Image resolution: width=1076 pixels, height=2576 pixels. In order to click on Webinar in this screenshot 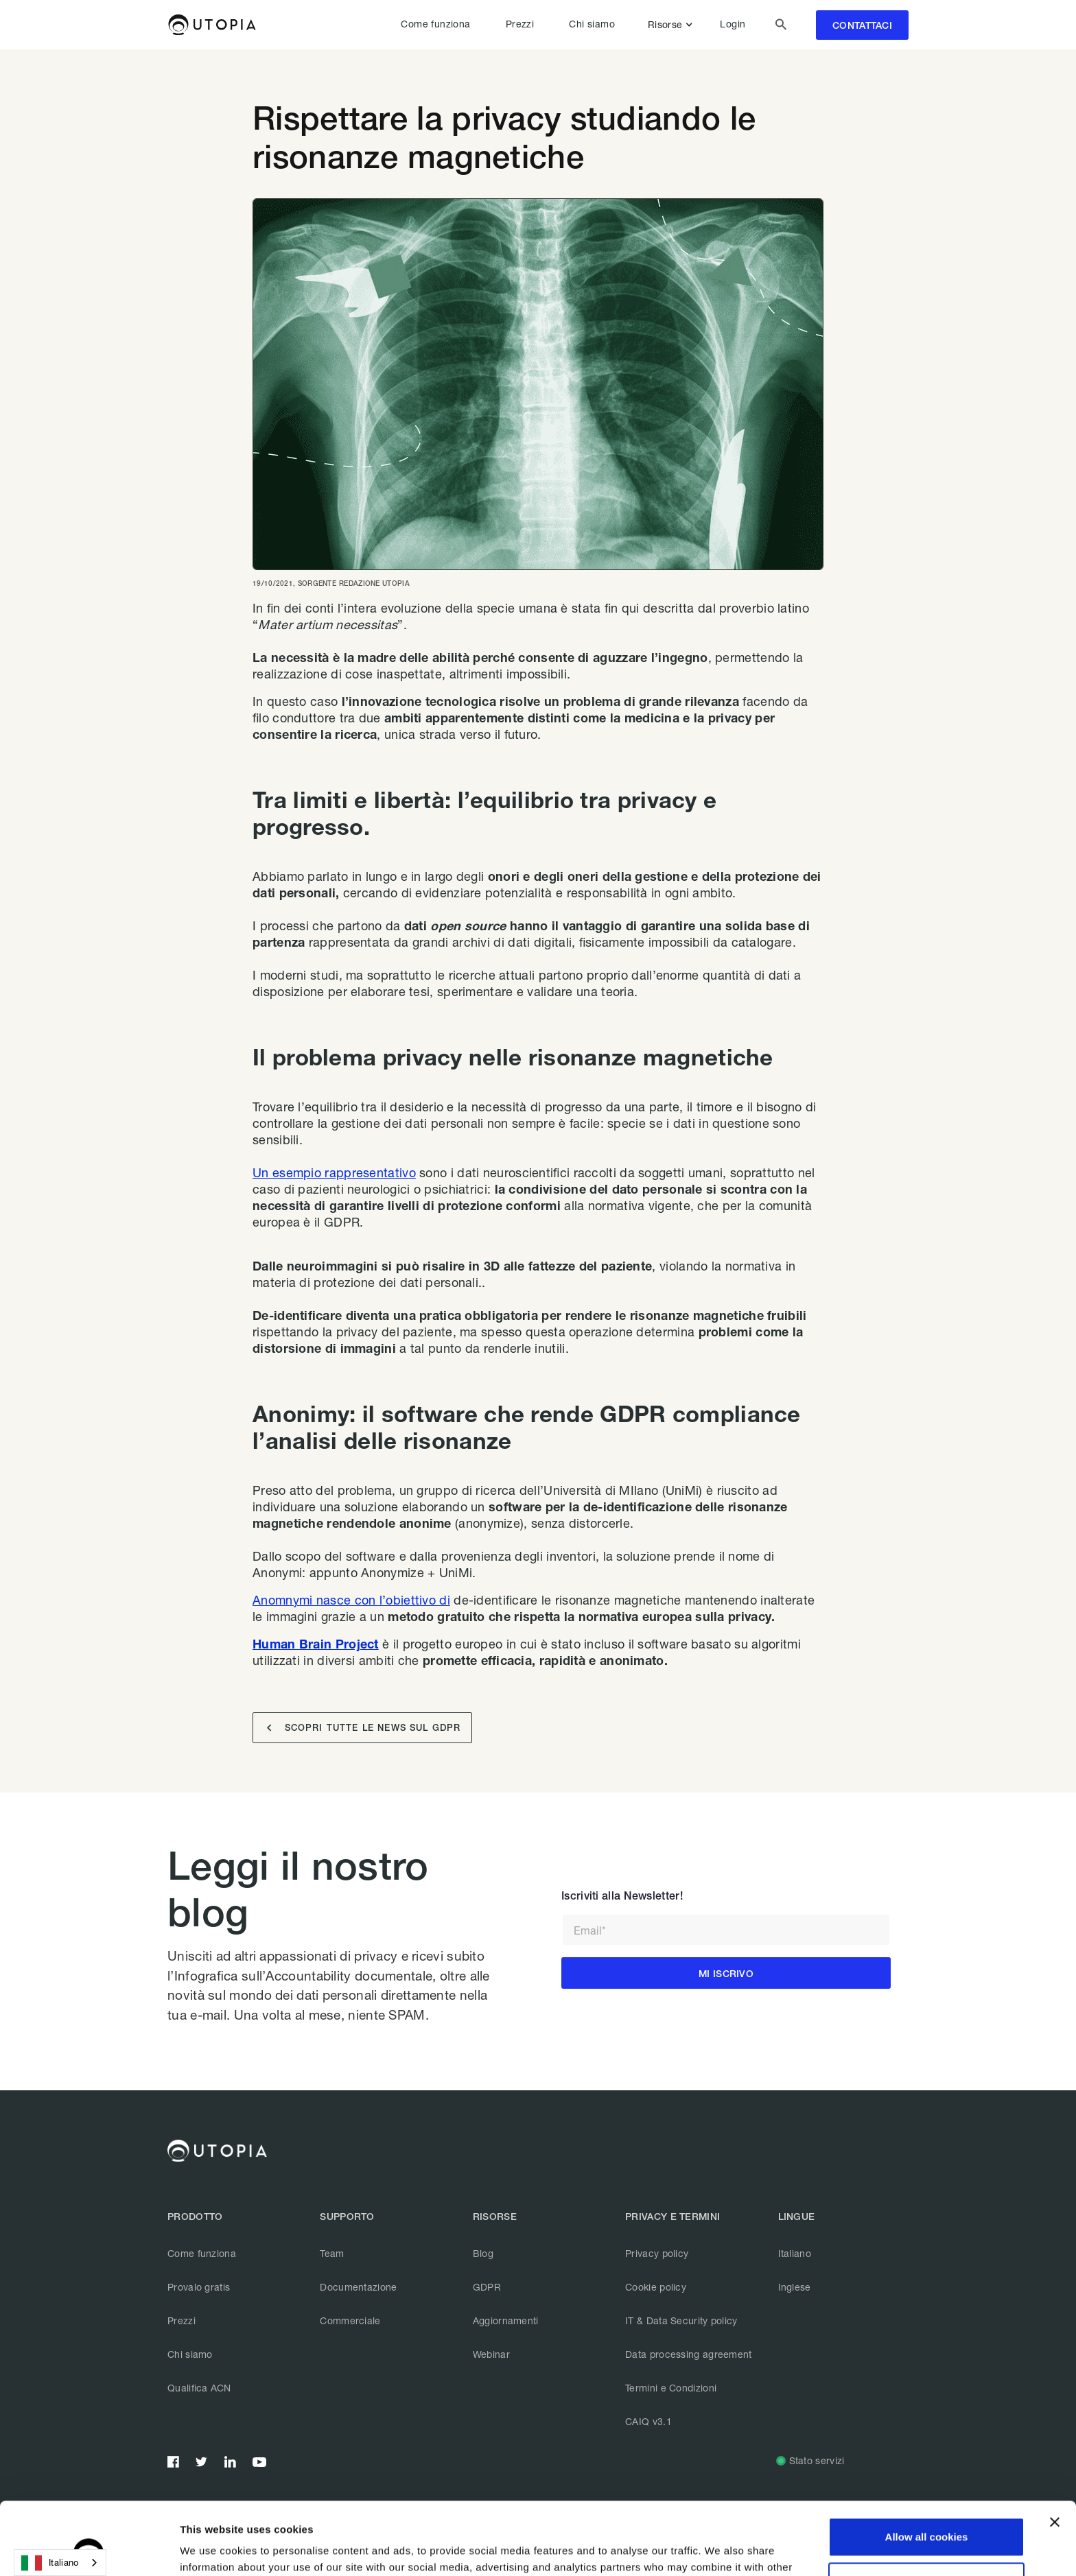, I will do `click(491, 2354)`.